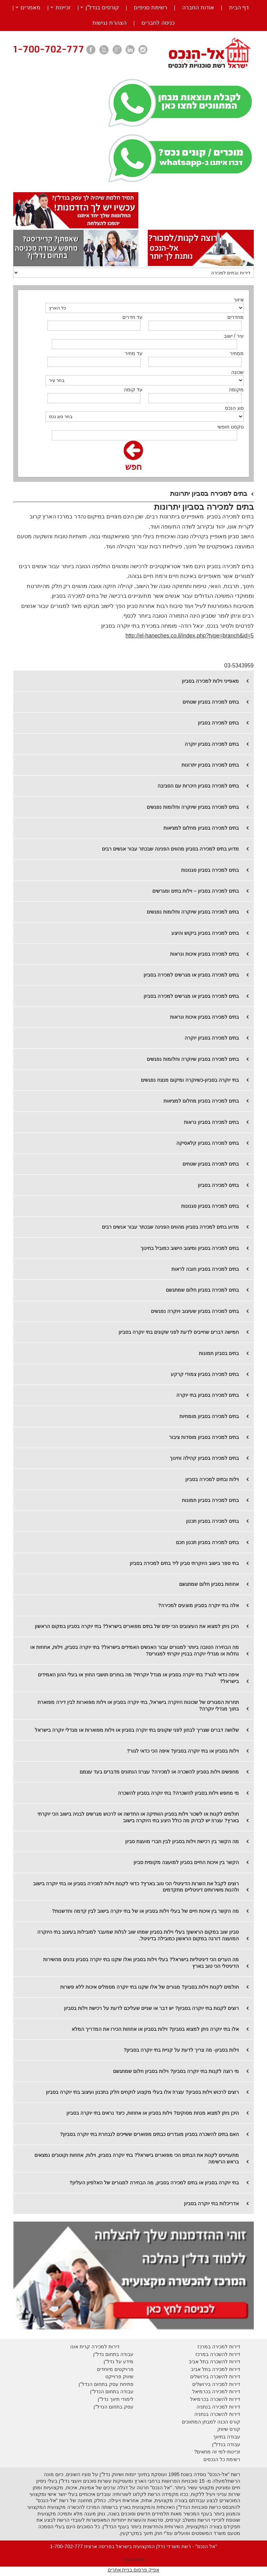  What do you see at coordinates (202, 1290) in the screenshot?
I see `בתים למכירה בסביון חלום שמתגשם` at bounding box center [202, 1290].